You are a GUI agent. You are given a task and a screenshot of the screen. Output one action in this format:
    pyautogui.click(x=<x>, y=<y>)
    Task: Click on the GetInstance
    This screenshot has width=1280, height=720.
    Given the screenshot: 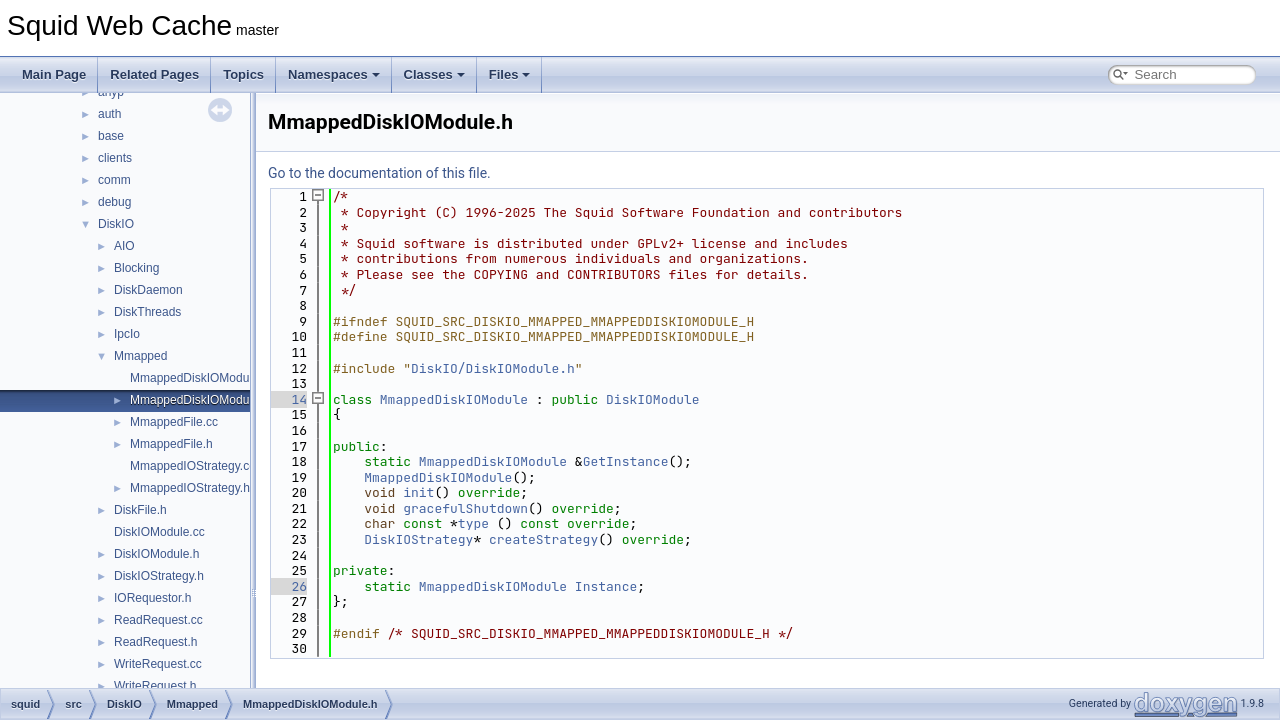 What is the action you would take?
    pyautogui.click(x=626, y=461)
    